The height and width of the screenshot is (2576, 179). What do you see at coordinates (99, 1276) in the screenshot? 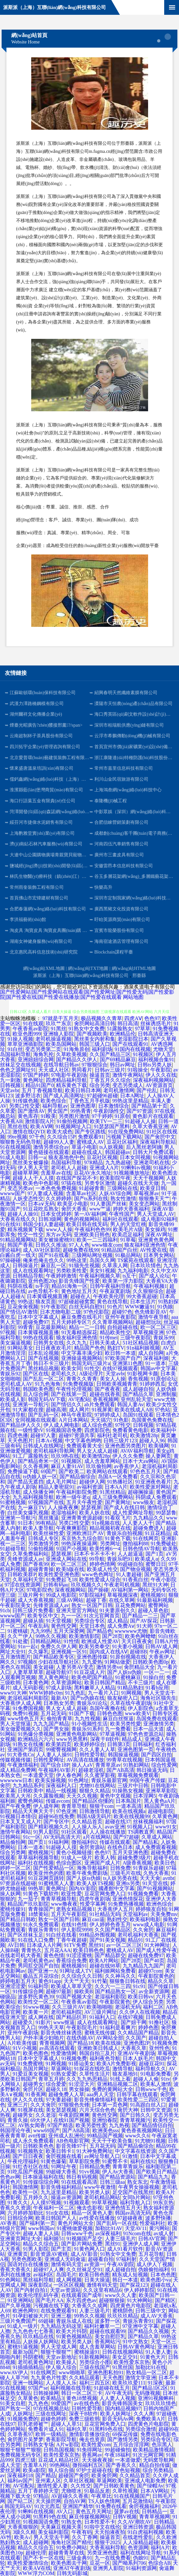
I see `午夜福利视频久草` at bounding box center [99, 1276].